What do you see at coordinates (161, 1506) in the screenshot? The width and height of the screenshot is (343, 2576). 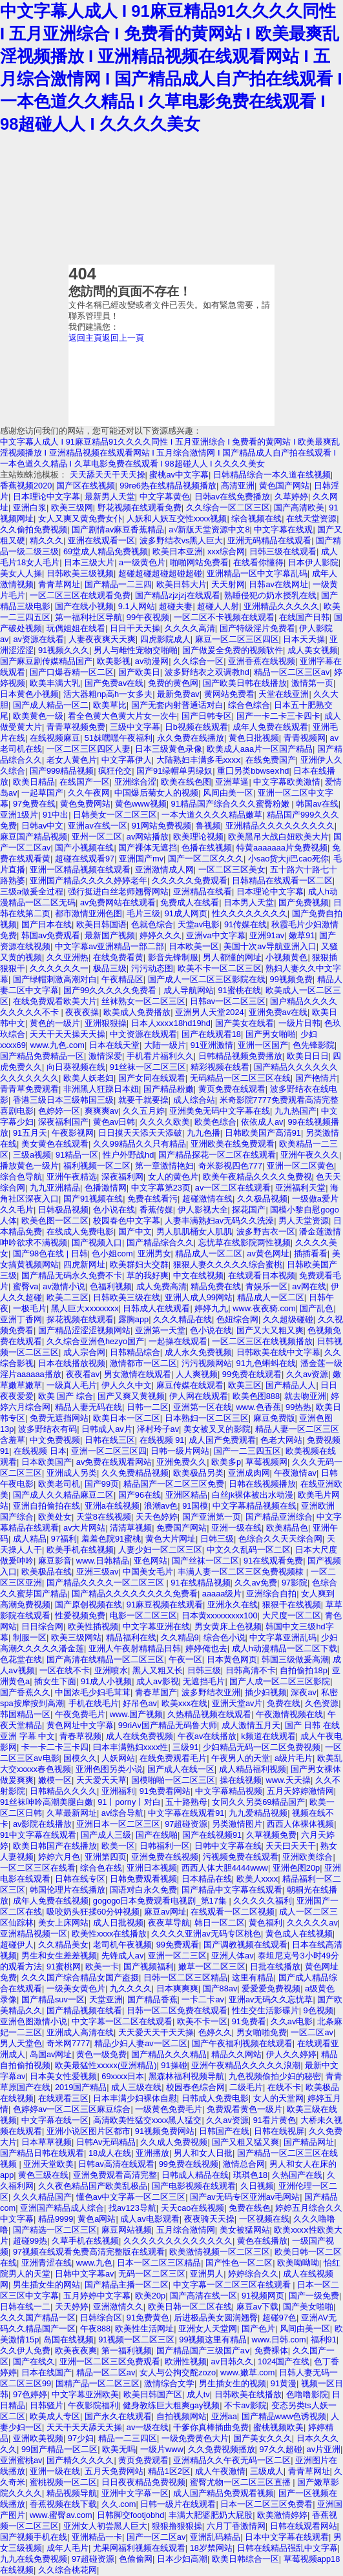 I see `浪潮av色` at bounding box center [161, 1506].